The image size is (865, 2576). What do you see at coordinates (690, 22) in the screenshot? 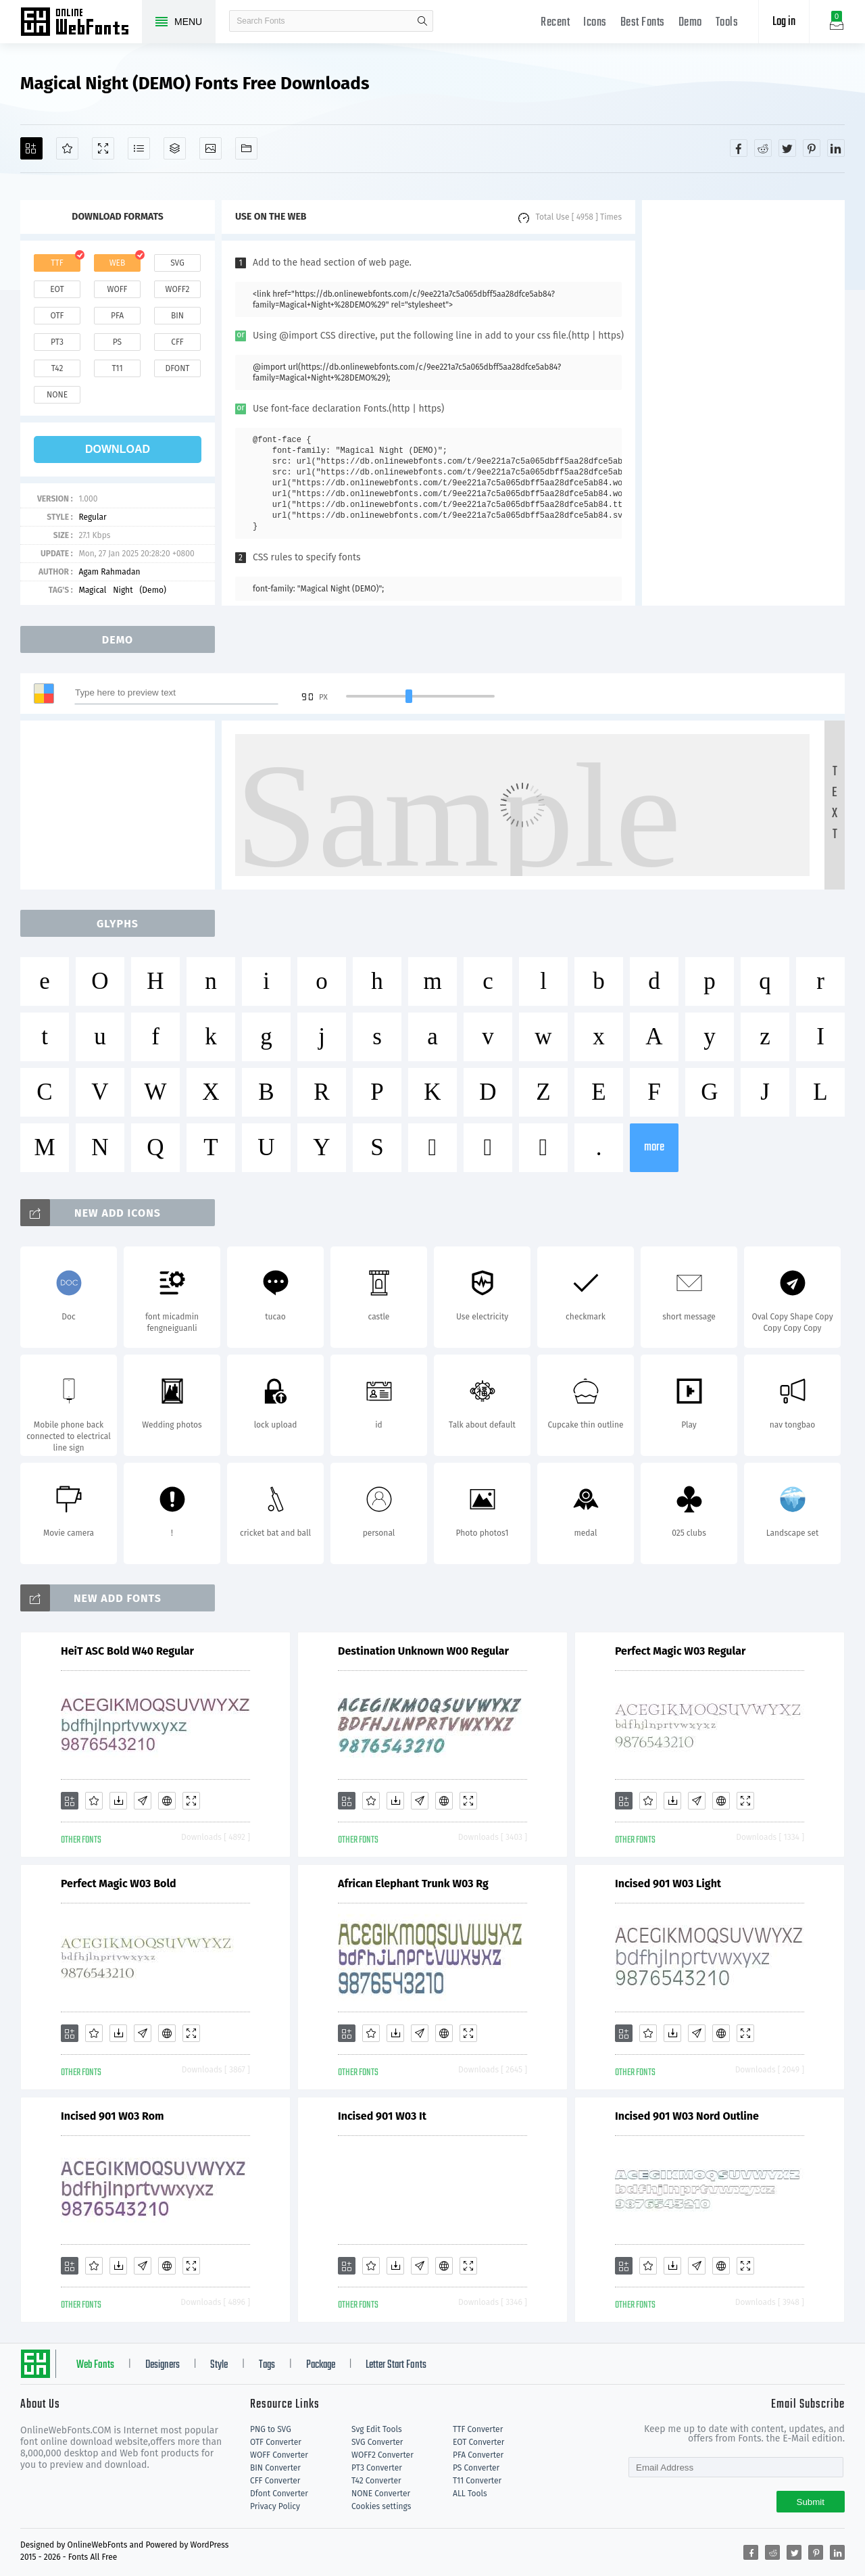
I see `Demo` at bounding box center [690, 22].